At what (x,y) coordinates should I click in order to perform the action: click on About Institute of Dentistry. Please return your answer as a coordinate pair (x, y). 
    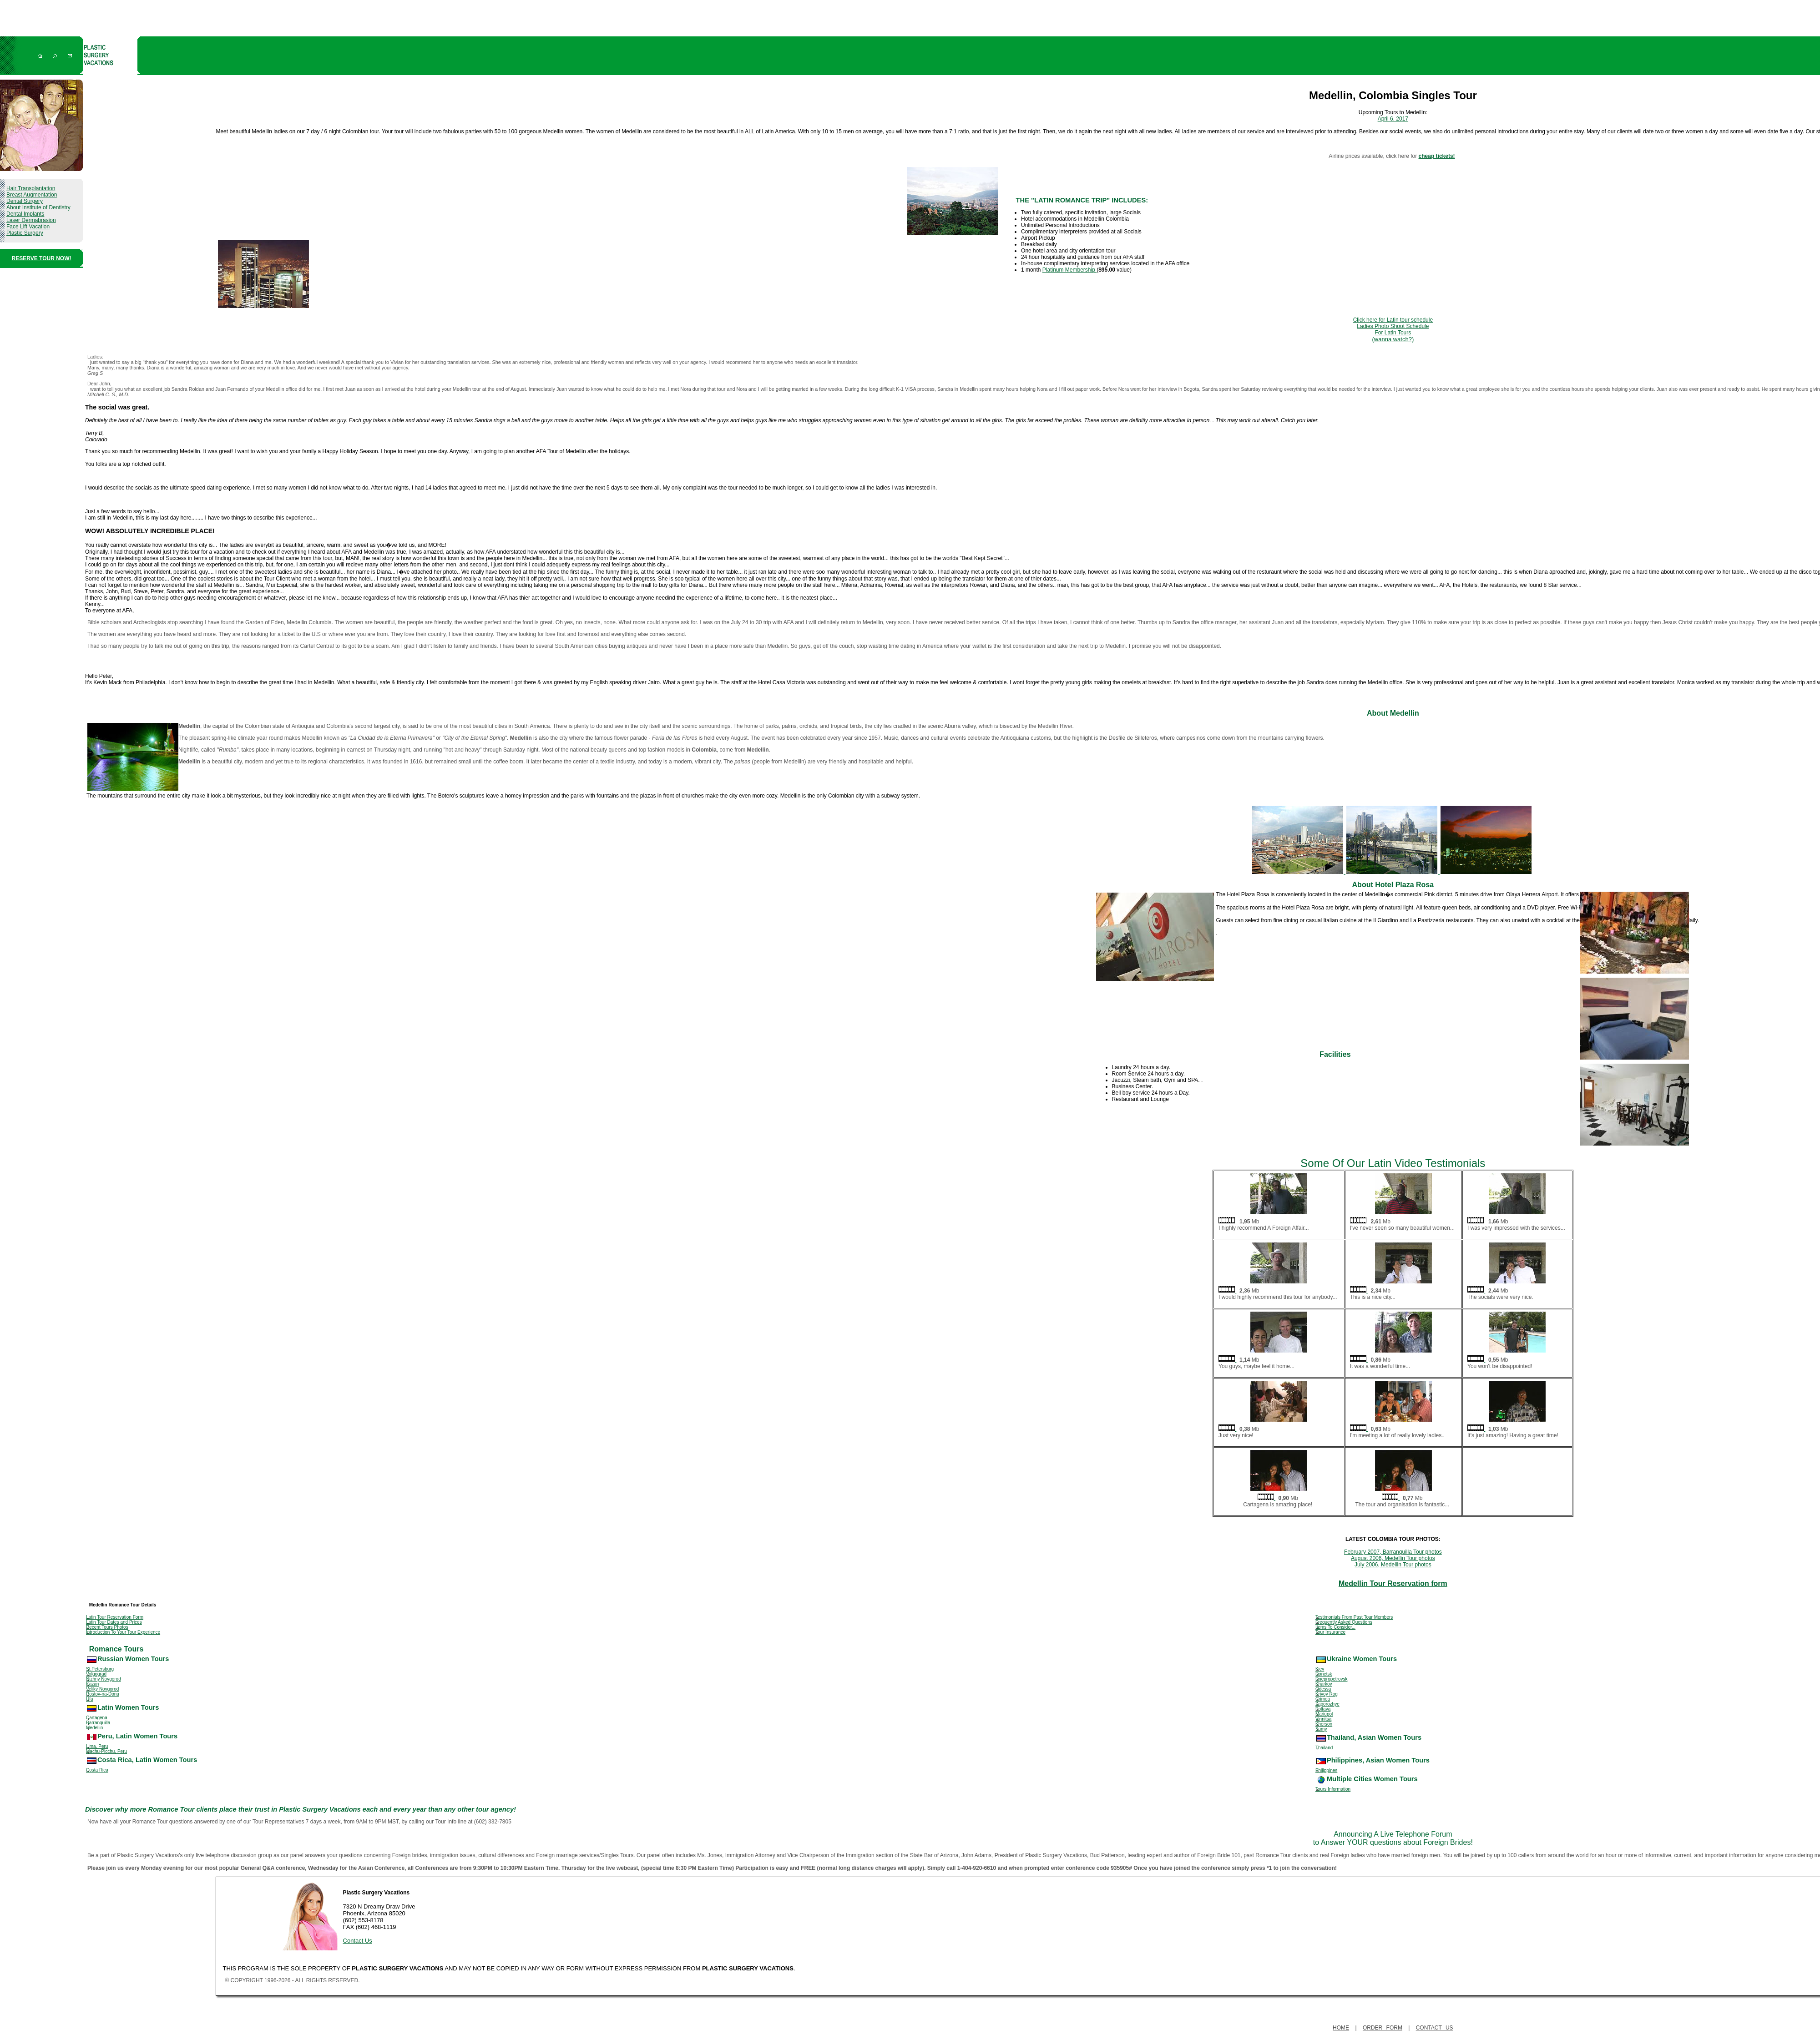
    Looking at the image, I should click on (38, 207).